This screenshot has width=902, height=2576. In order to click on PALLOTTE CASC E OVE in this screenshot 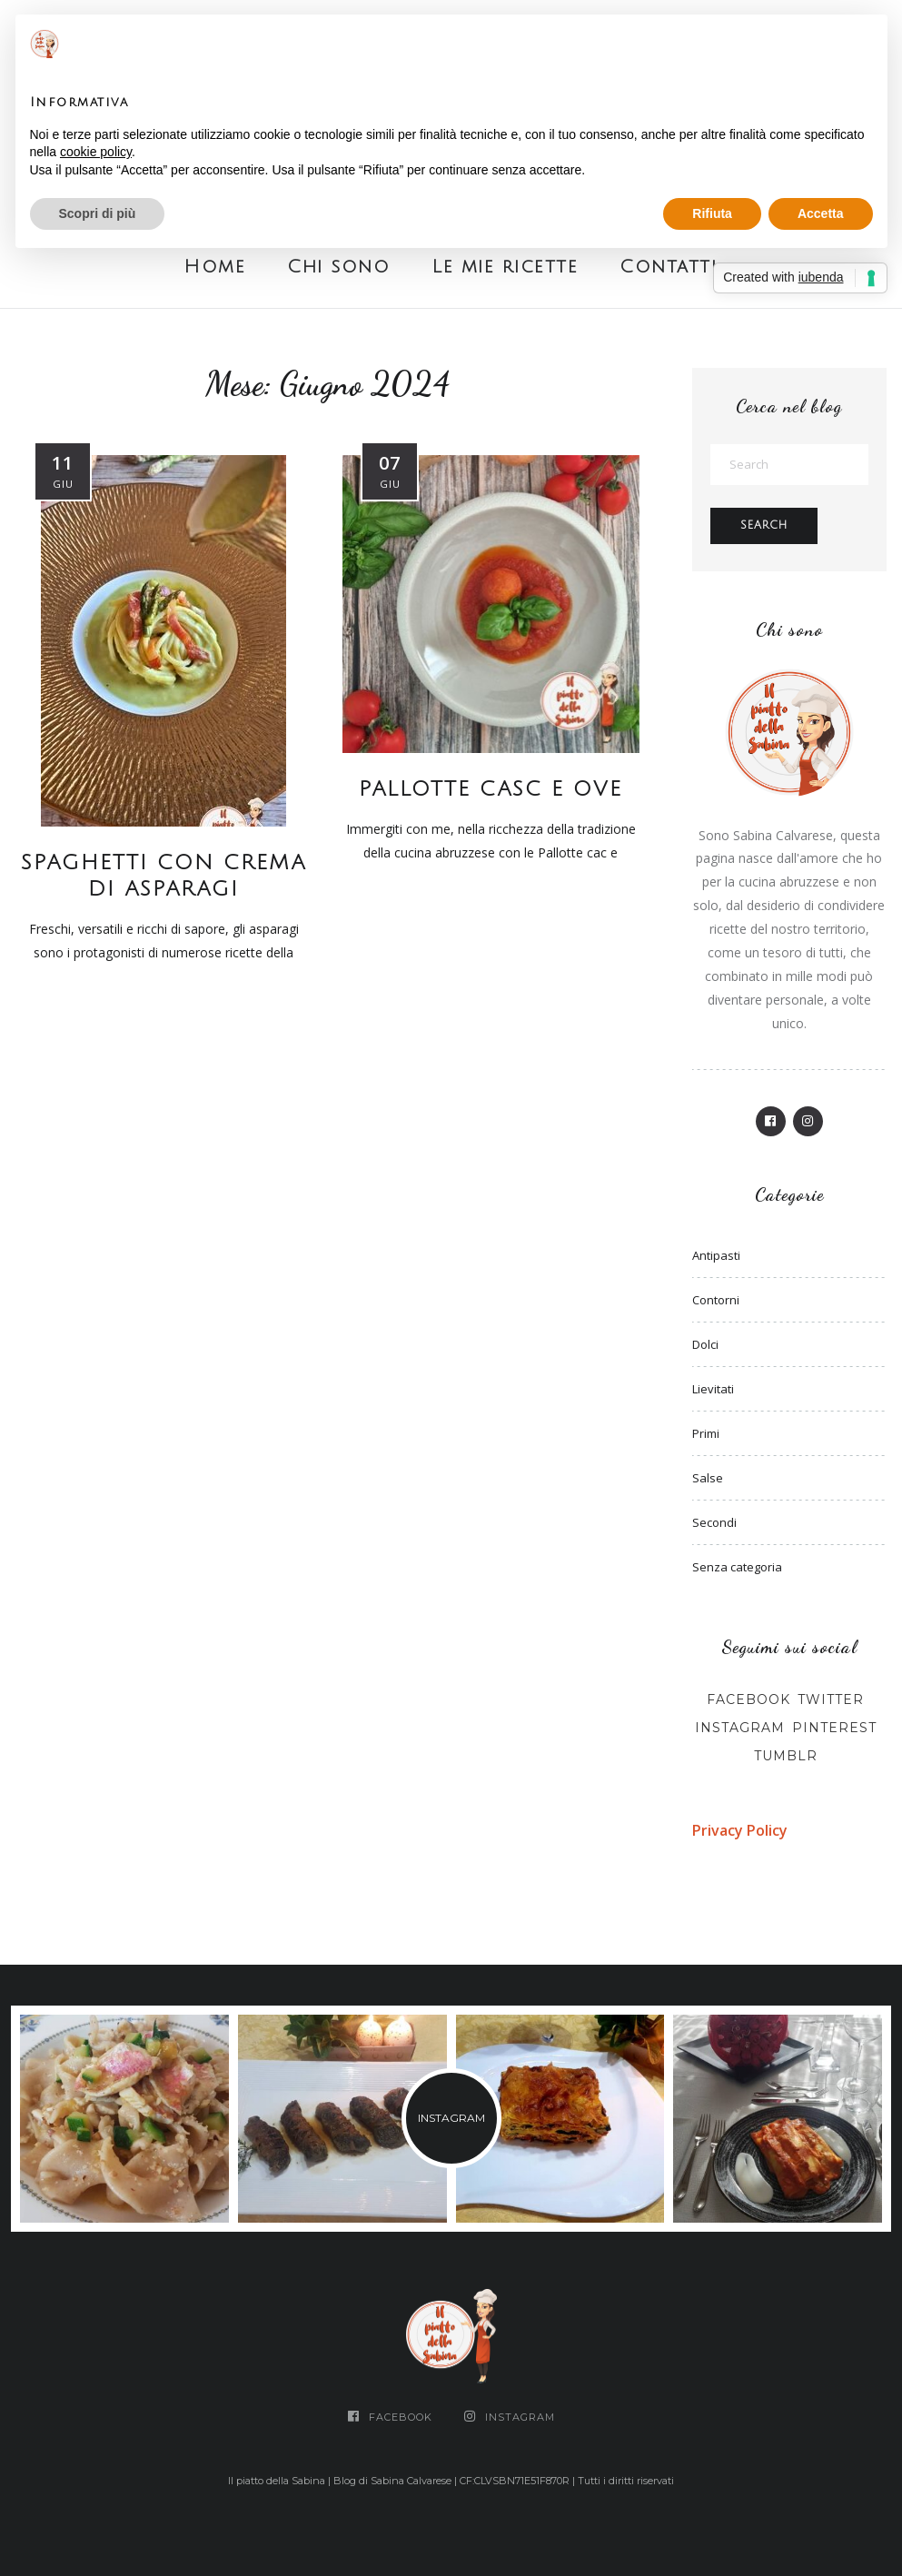, I will do `click(490, 789)`.